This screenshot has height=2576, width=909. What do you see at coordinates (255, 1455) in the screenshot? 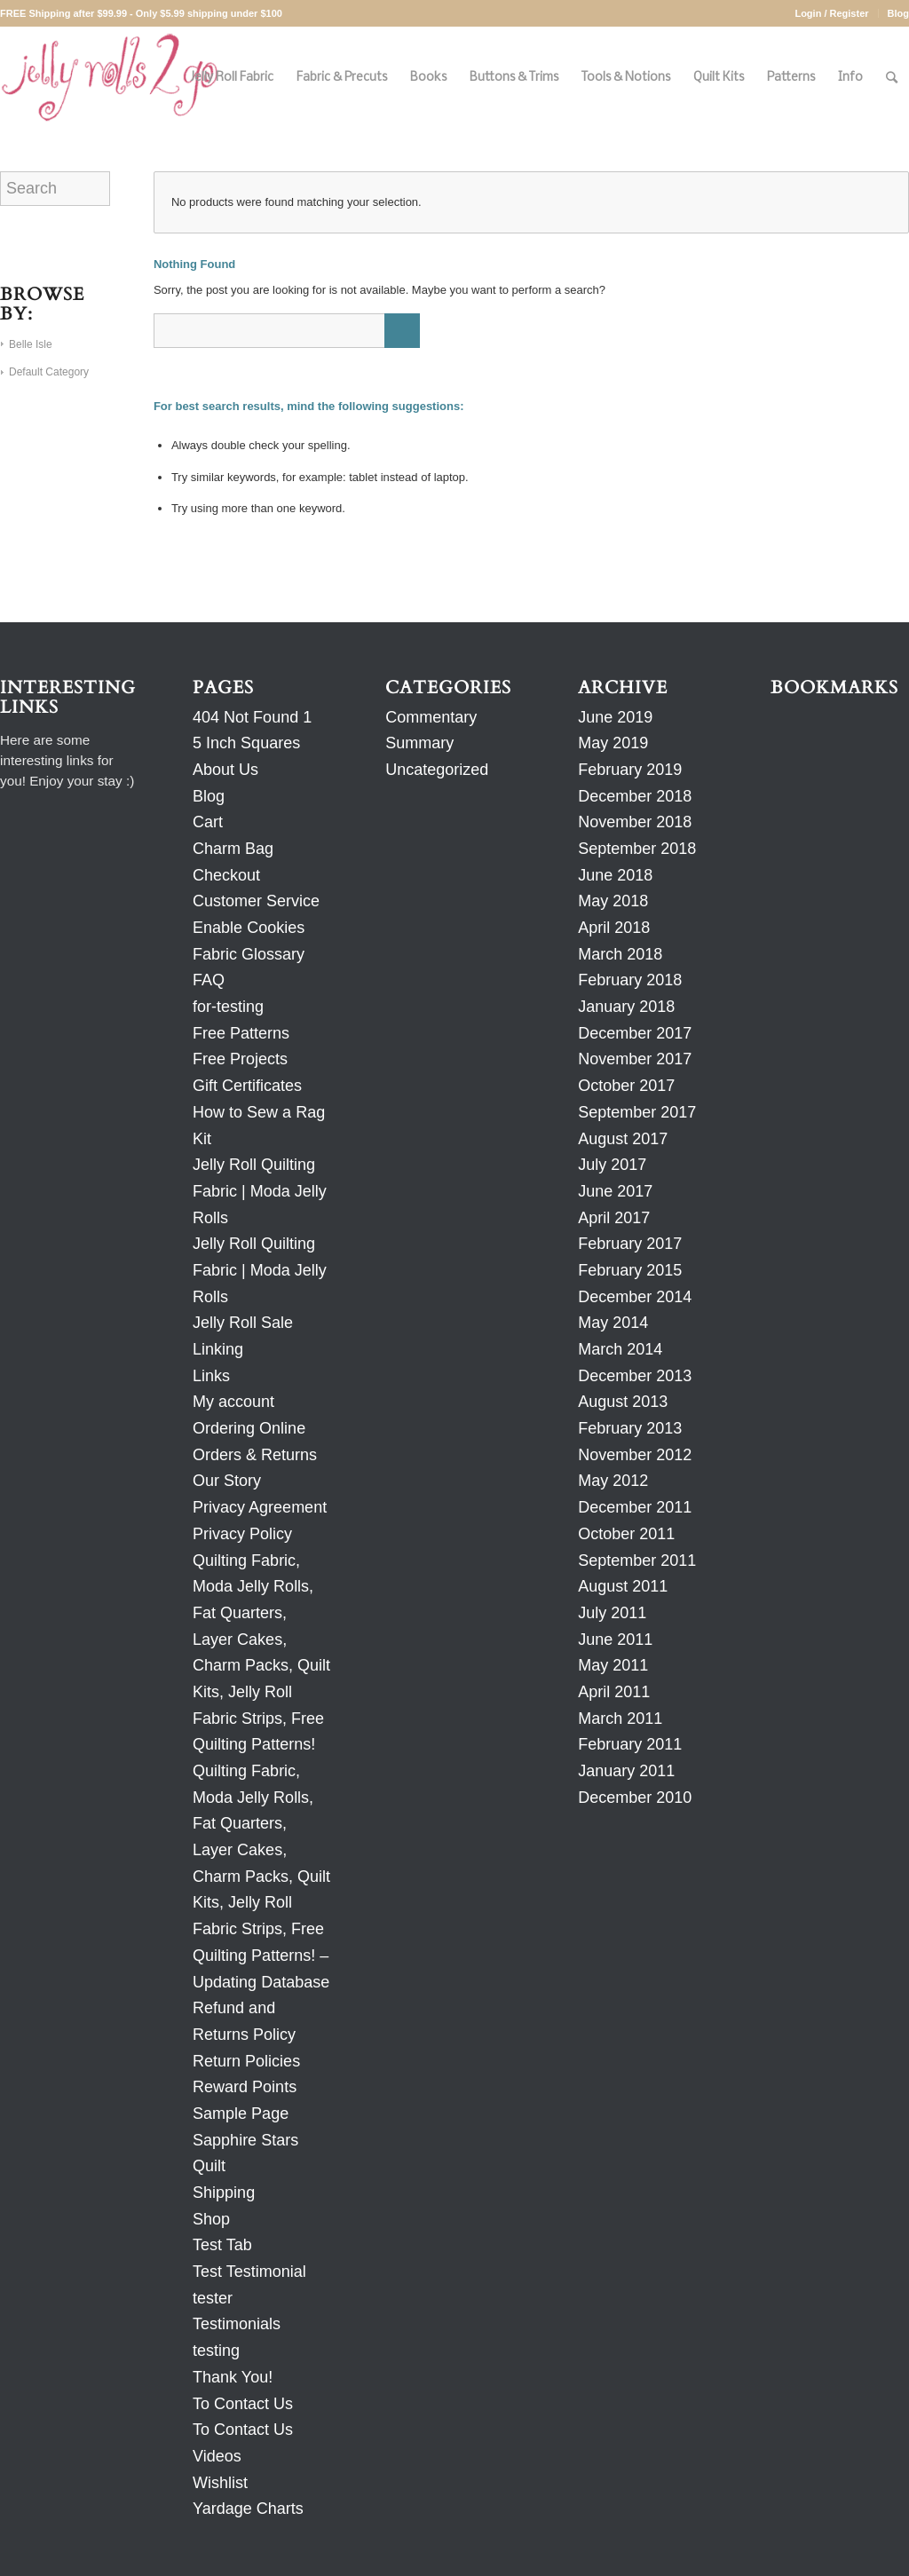
I see `Orders & Returns` at bounding box center [255, 1455].